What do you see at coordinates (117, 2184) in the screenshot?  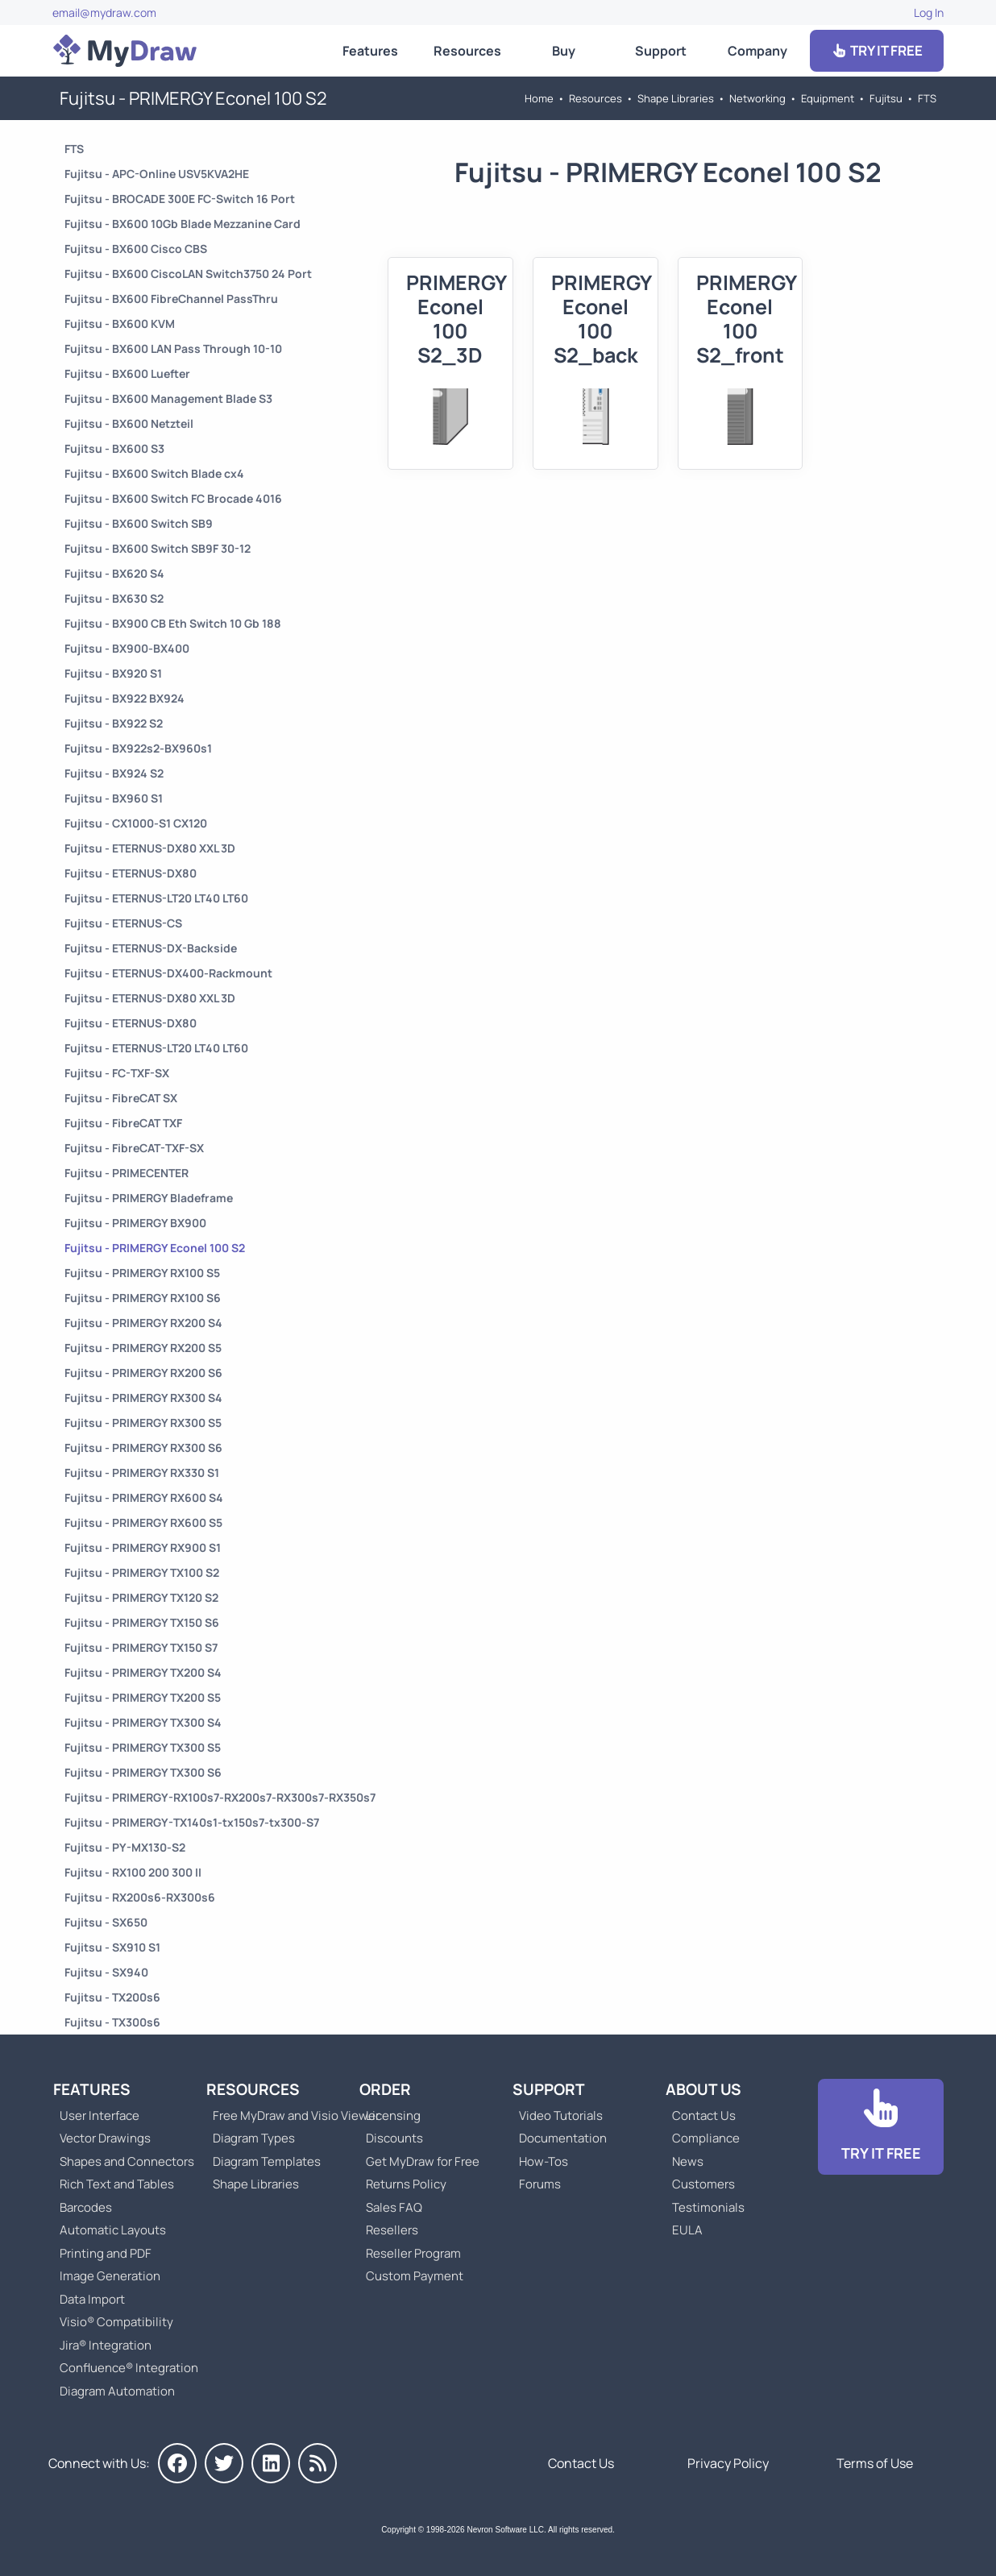 I see `Rich Text and Tables [Go to MyDraw Rich Text and Tables]` at bounding box center [117, 2184].